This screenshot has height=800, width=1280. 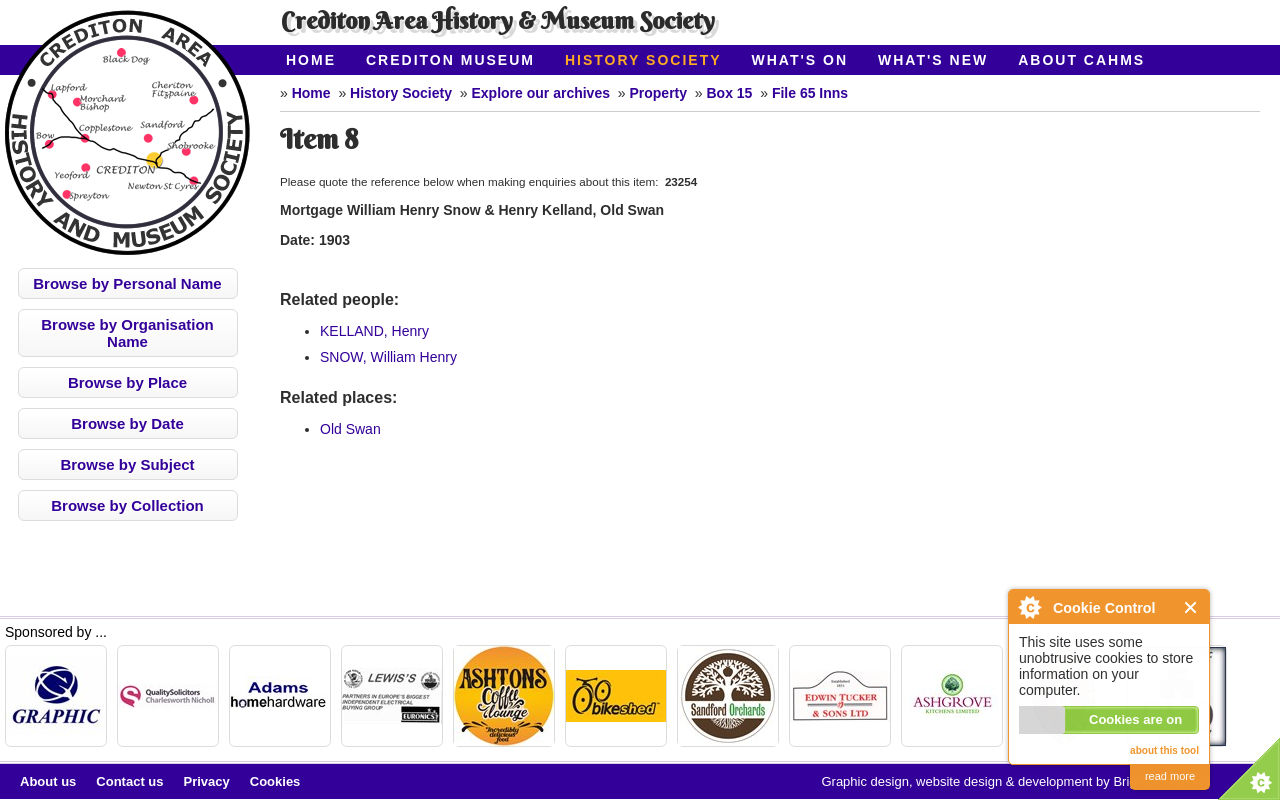 What do you see at coordinates (127, 333) in the screenshot?
I see `Browse by Organisation Name` at bounding box center [127, 333].